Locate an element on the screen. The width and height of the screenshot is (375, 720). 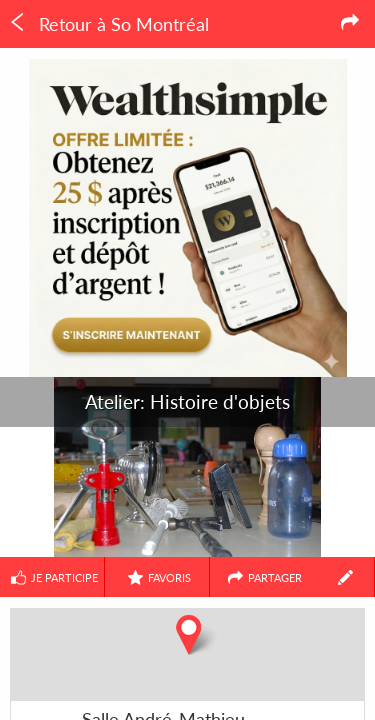
Retour à So Montréal is located at coordinates (108, 24).